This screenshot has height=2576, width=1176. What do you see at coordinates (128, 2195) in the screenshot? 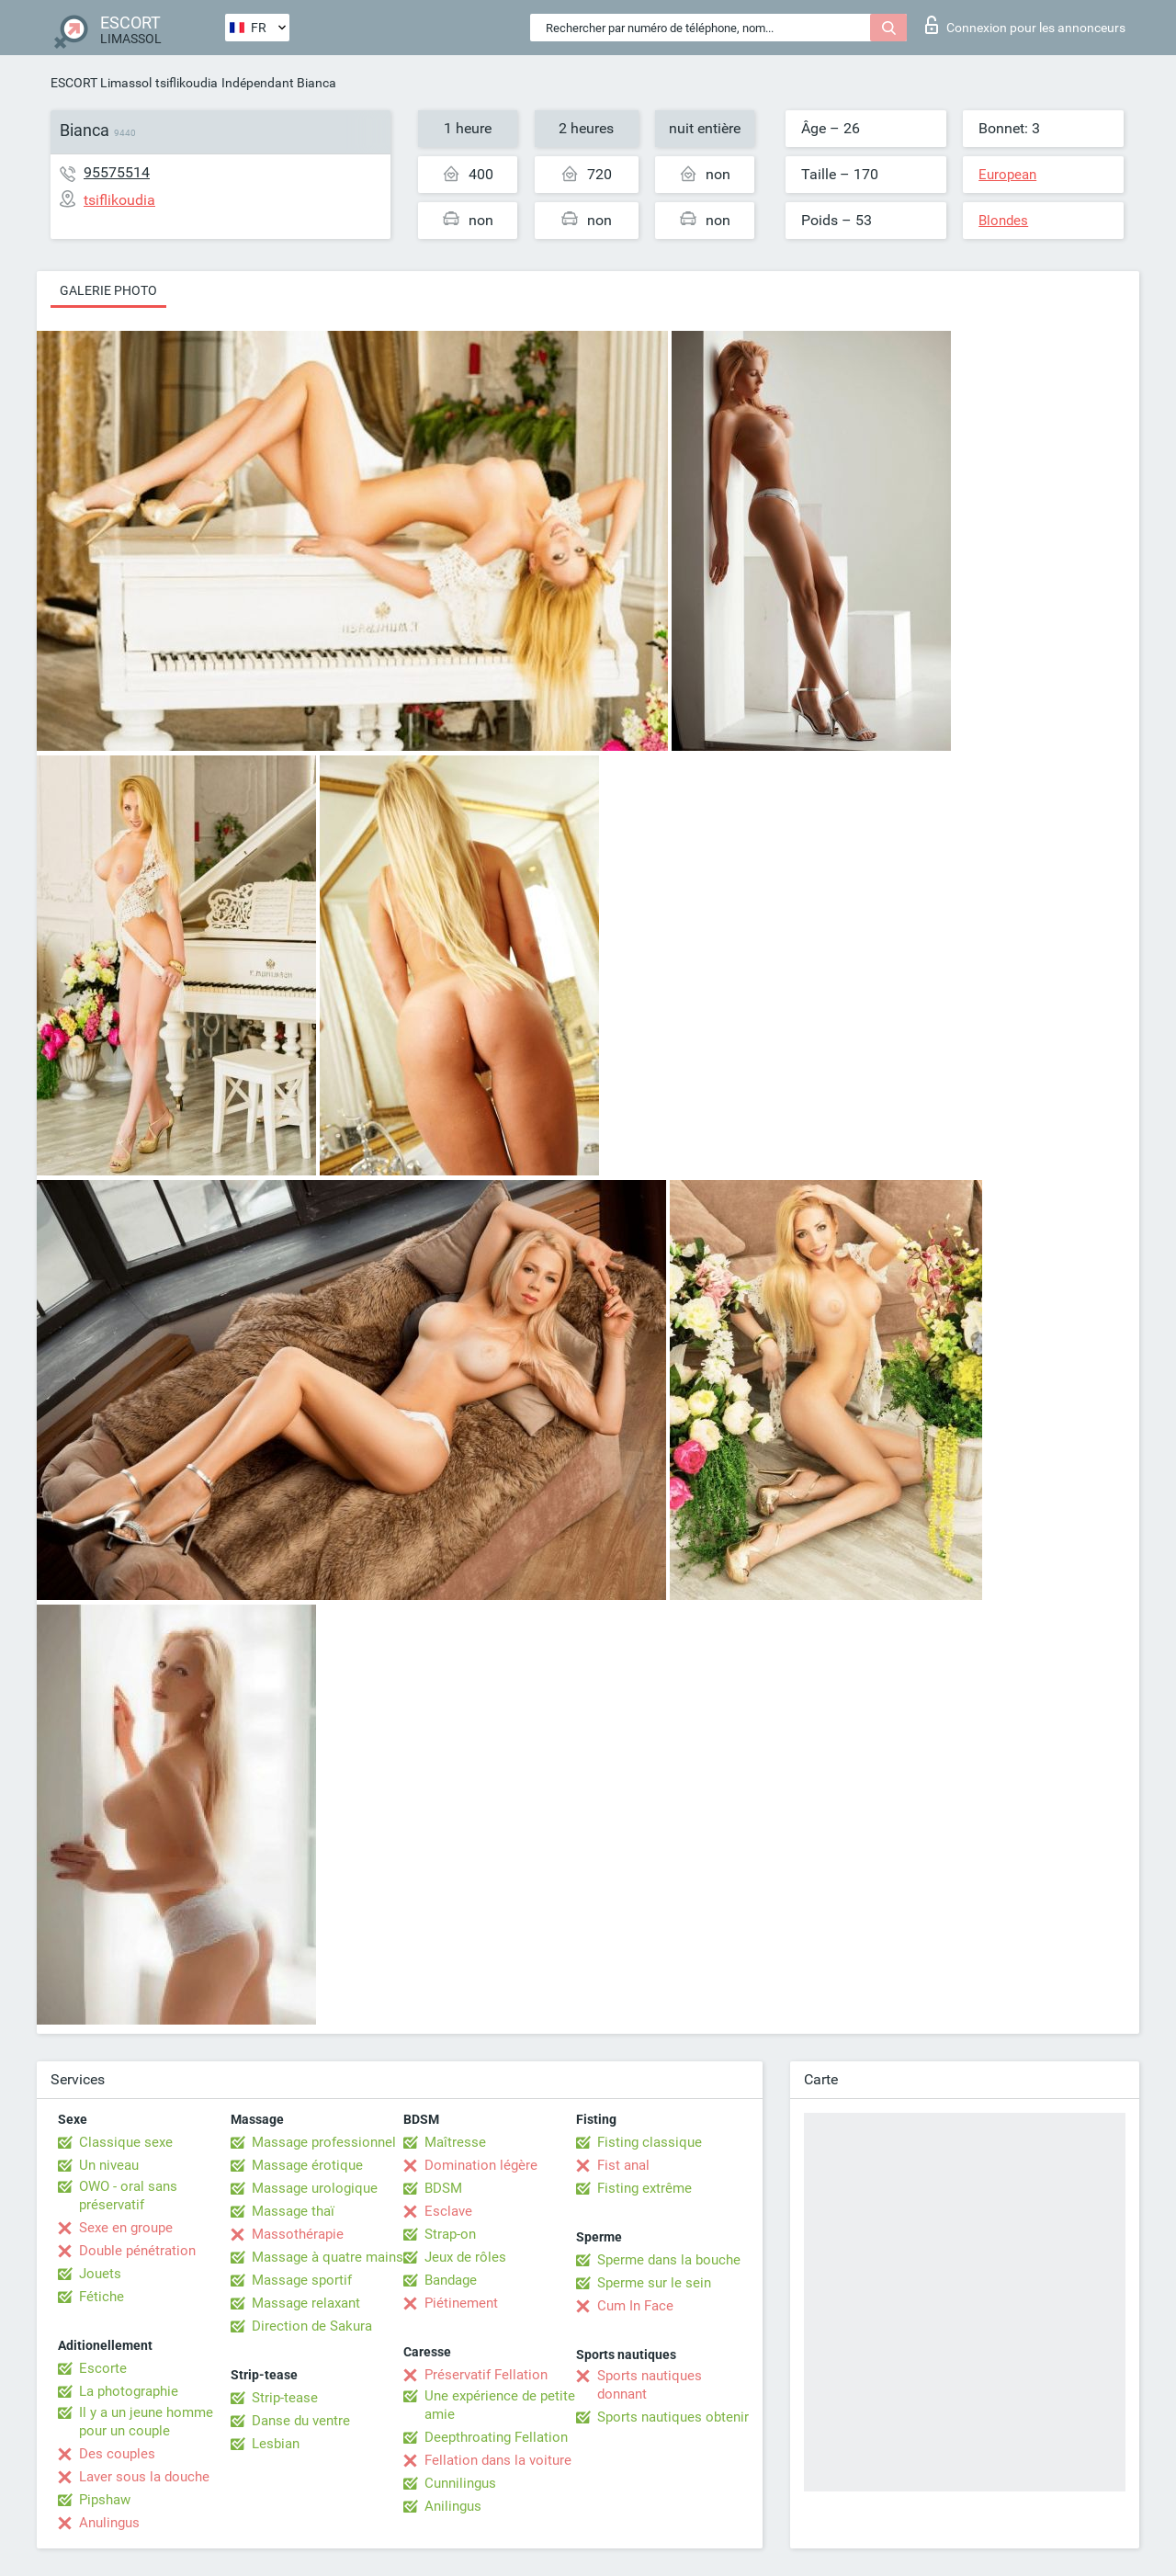
I see `OWO - oral sans préservatif` at bounding box center [128, 2195].